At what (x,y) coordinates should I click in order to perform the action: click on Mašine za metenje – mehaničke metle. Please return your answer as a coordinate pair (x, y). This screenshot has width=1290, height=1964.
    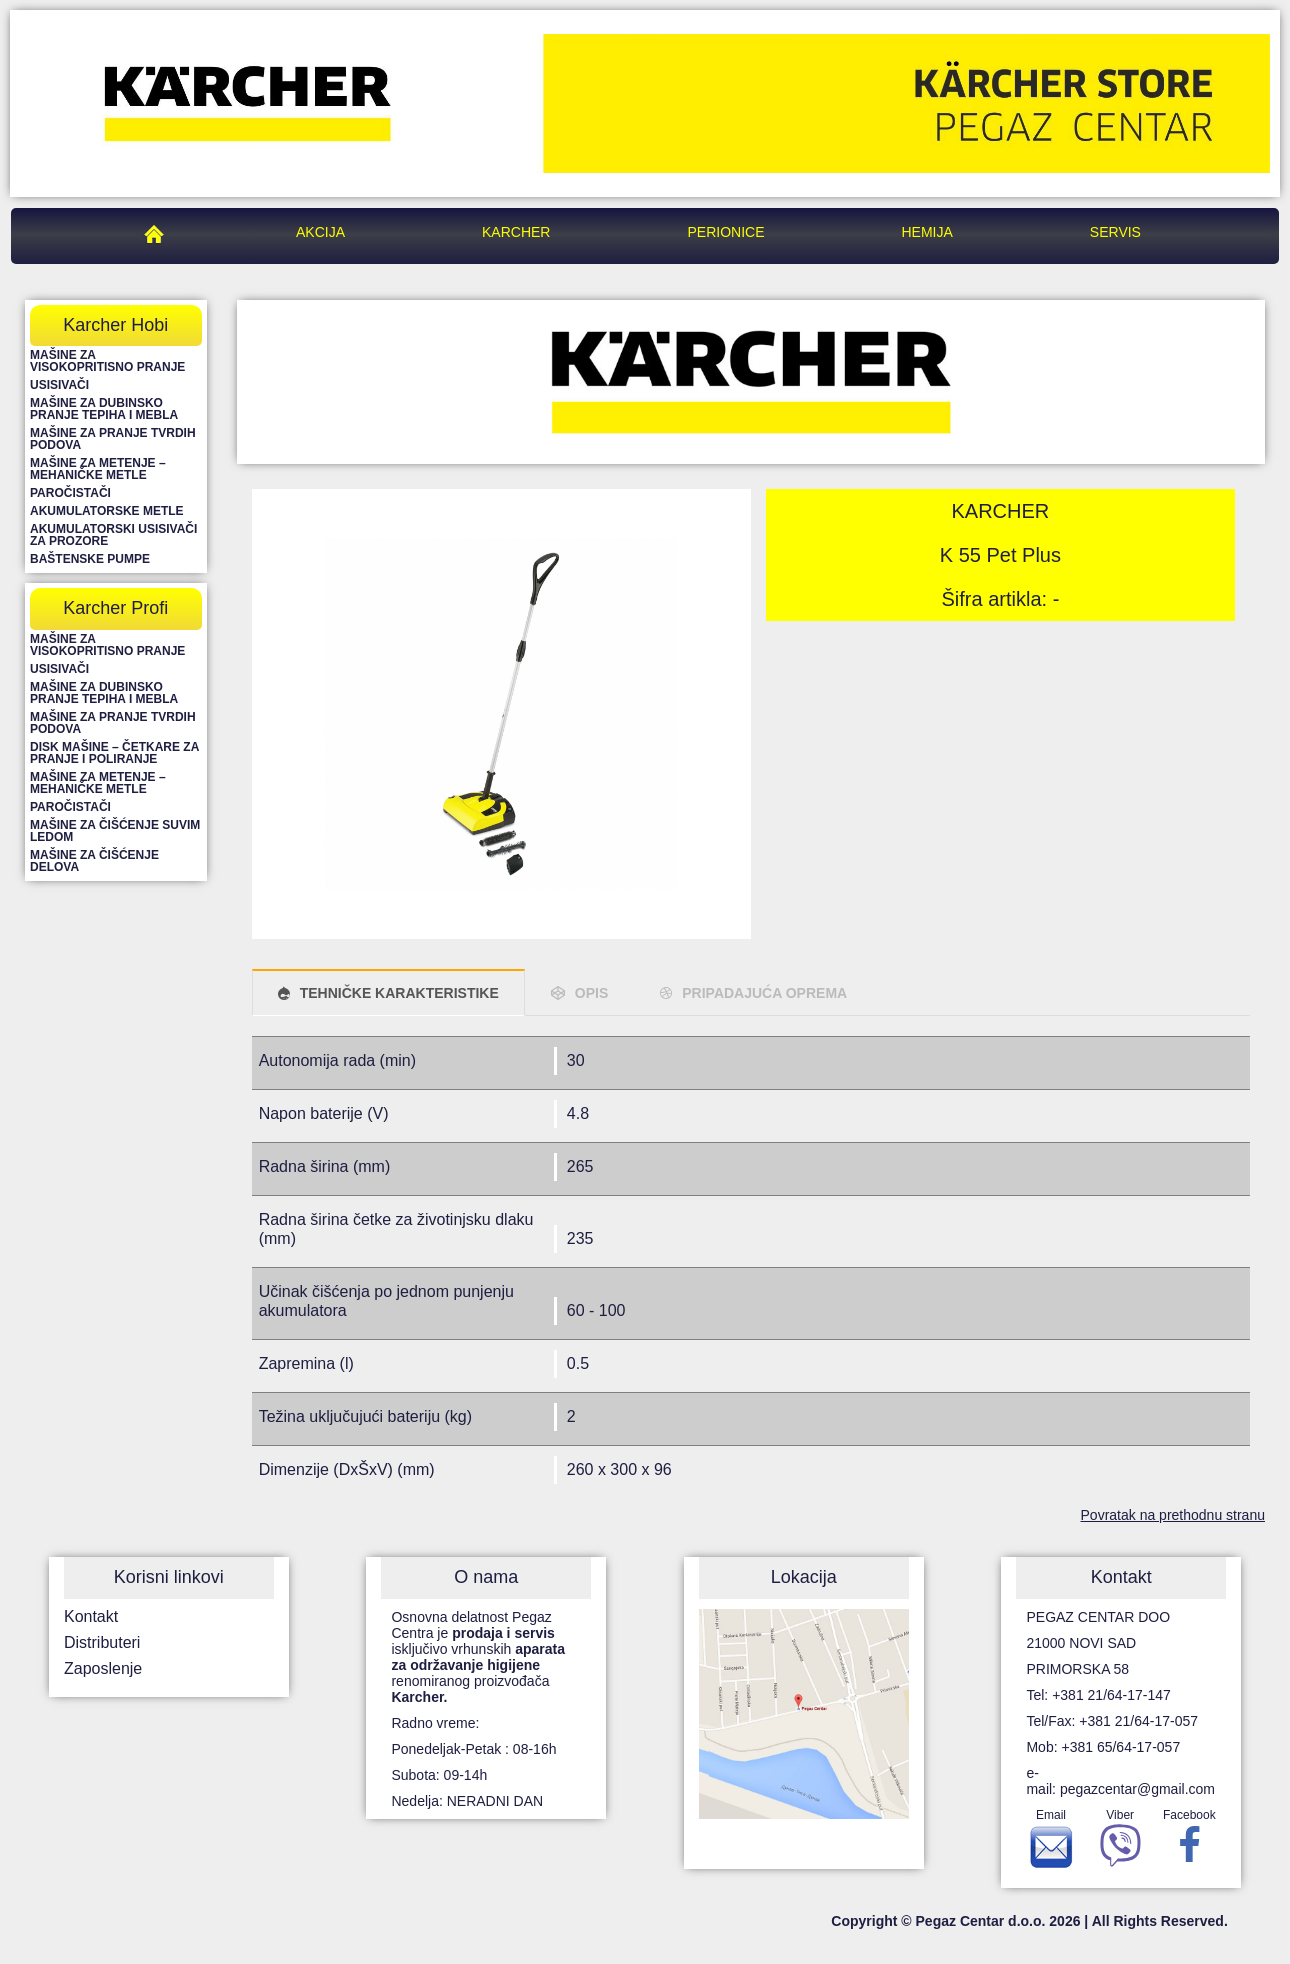
    Looking at the image, I should click on (98, 469).